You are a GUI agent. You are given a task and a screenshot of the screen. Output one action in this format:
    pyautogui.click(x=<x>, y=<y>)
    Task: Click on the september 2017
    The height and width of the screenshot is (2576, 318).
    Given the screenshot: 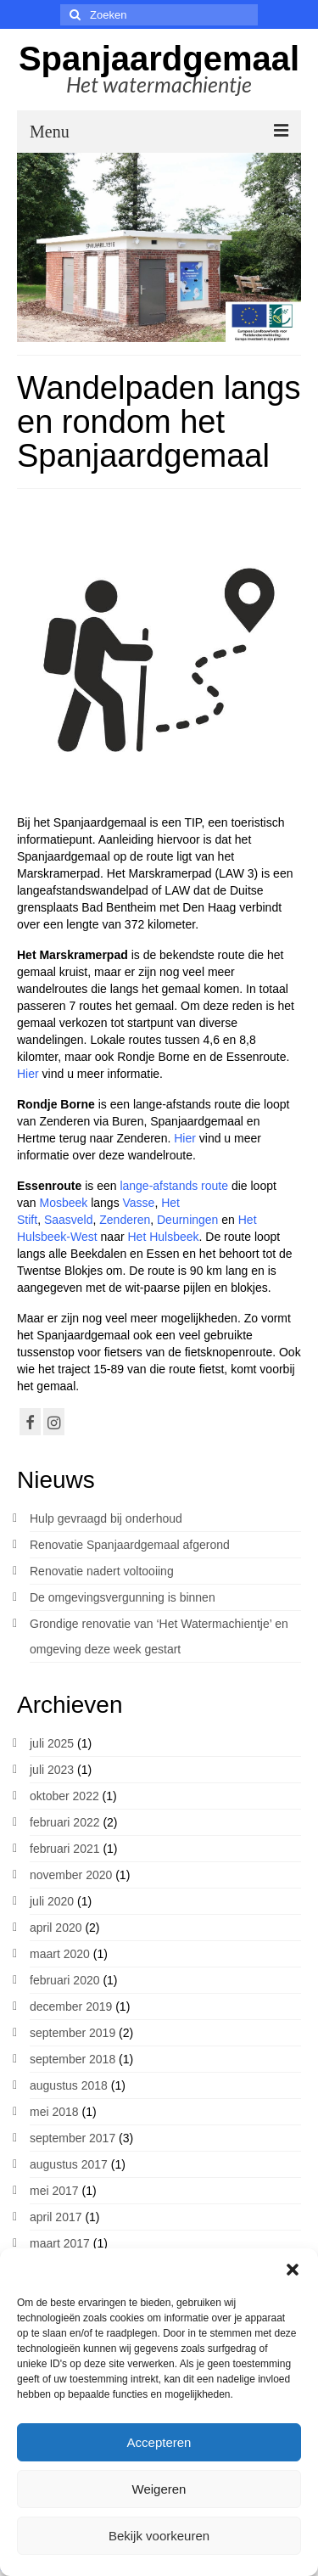 What is the action you would take?
    pyautogui.click(x=72, y=2138)
    